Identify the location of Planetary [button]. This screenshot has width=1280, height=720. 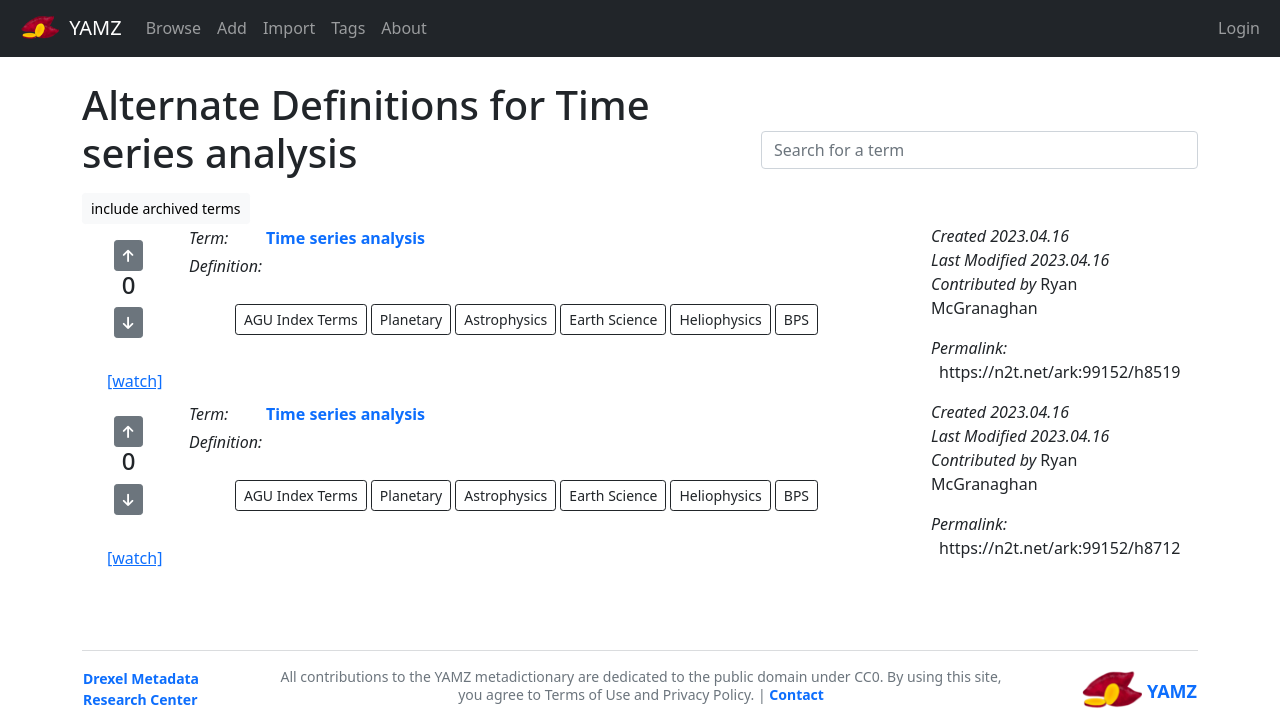
(411, 319).